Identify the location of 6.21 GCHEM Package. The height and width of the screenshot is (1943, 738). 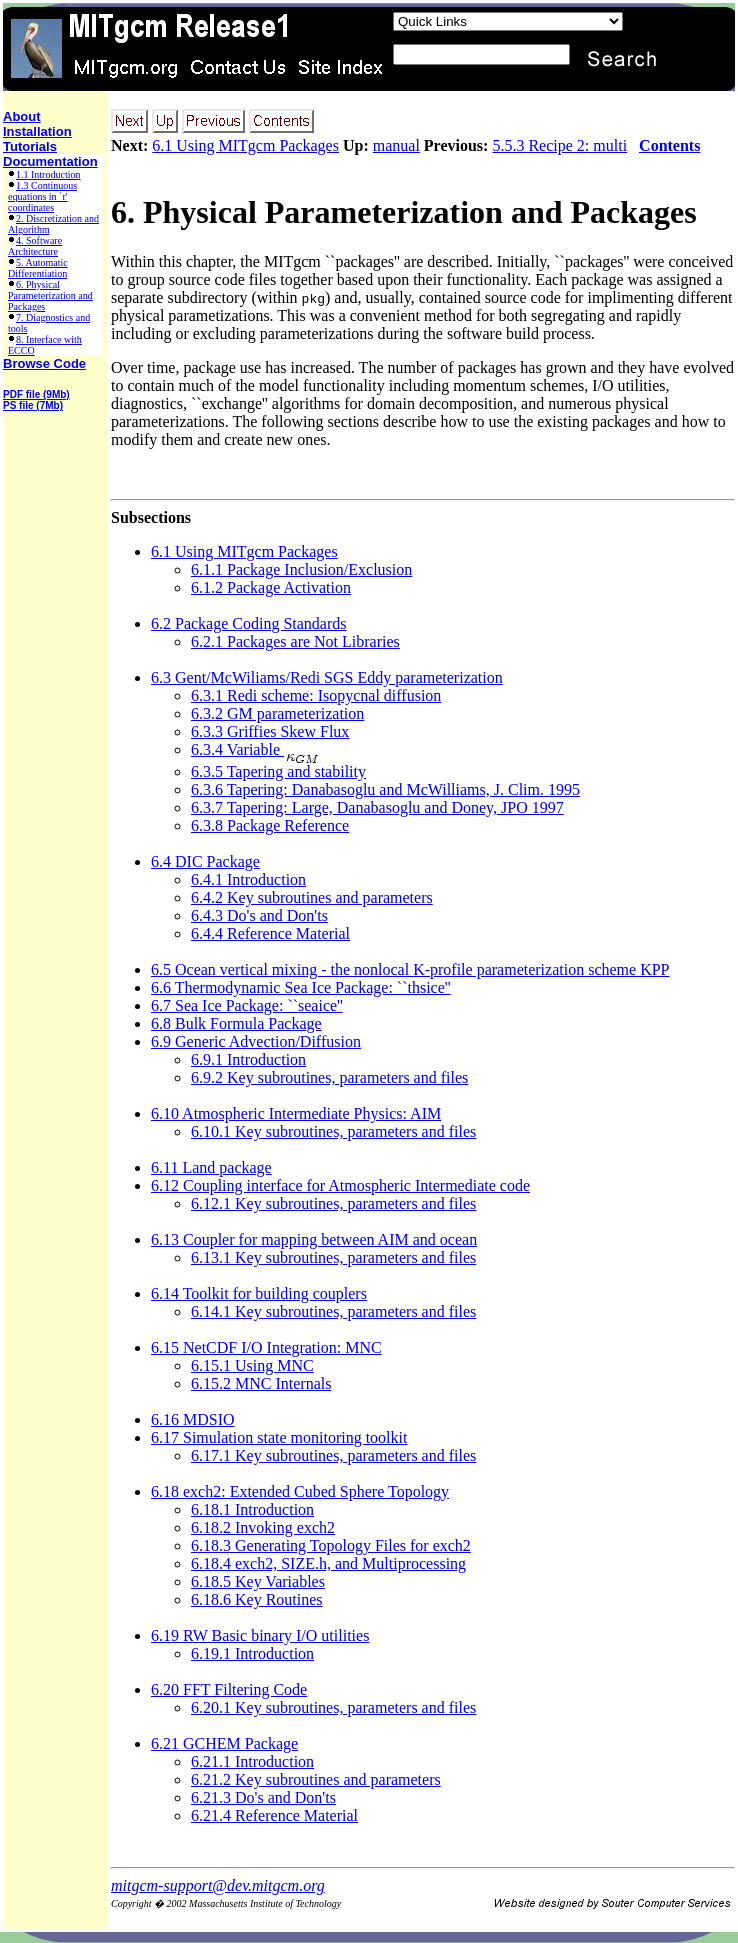
(224, 1743).